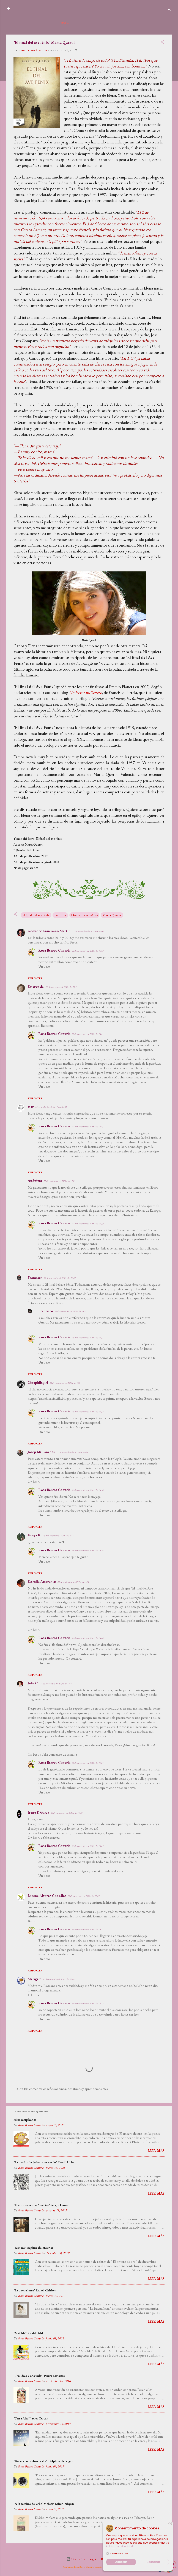 The width and height of the screenshot is (178, 2576). I want to click on 22 de noviembre de 2019 a las 19:39, so click(87, 1230).